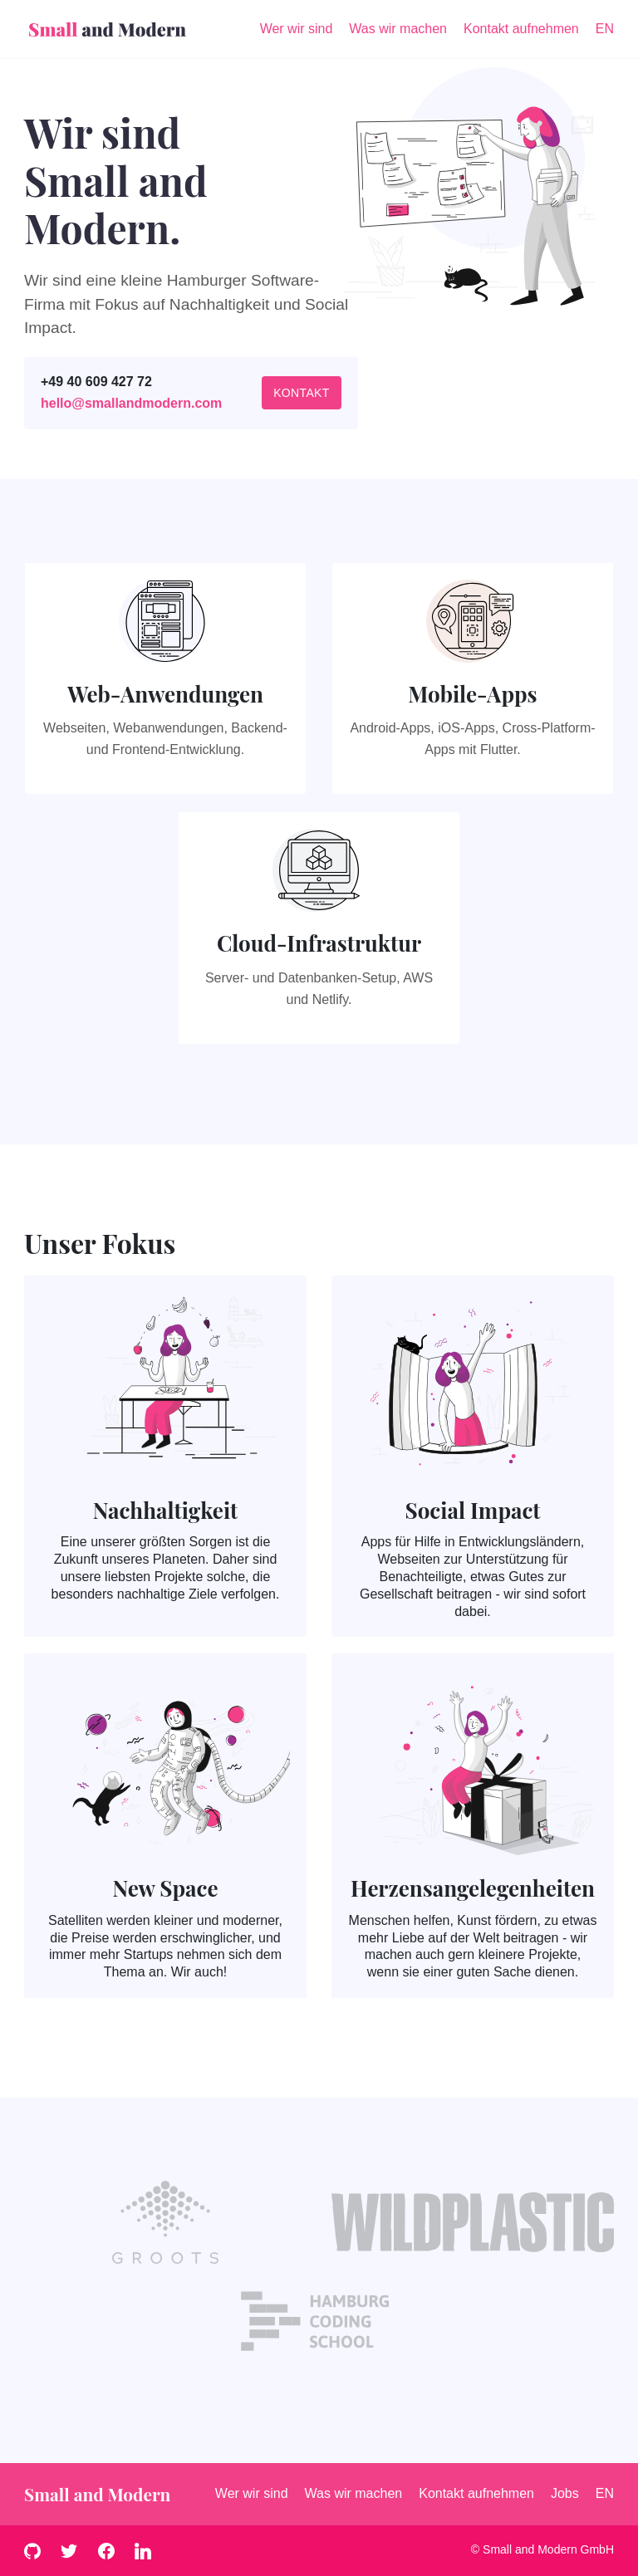 The width and height of the screenshot is (638, 2576). I want to click on hello@smallandmodern.com, so click(131, 403).